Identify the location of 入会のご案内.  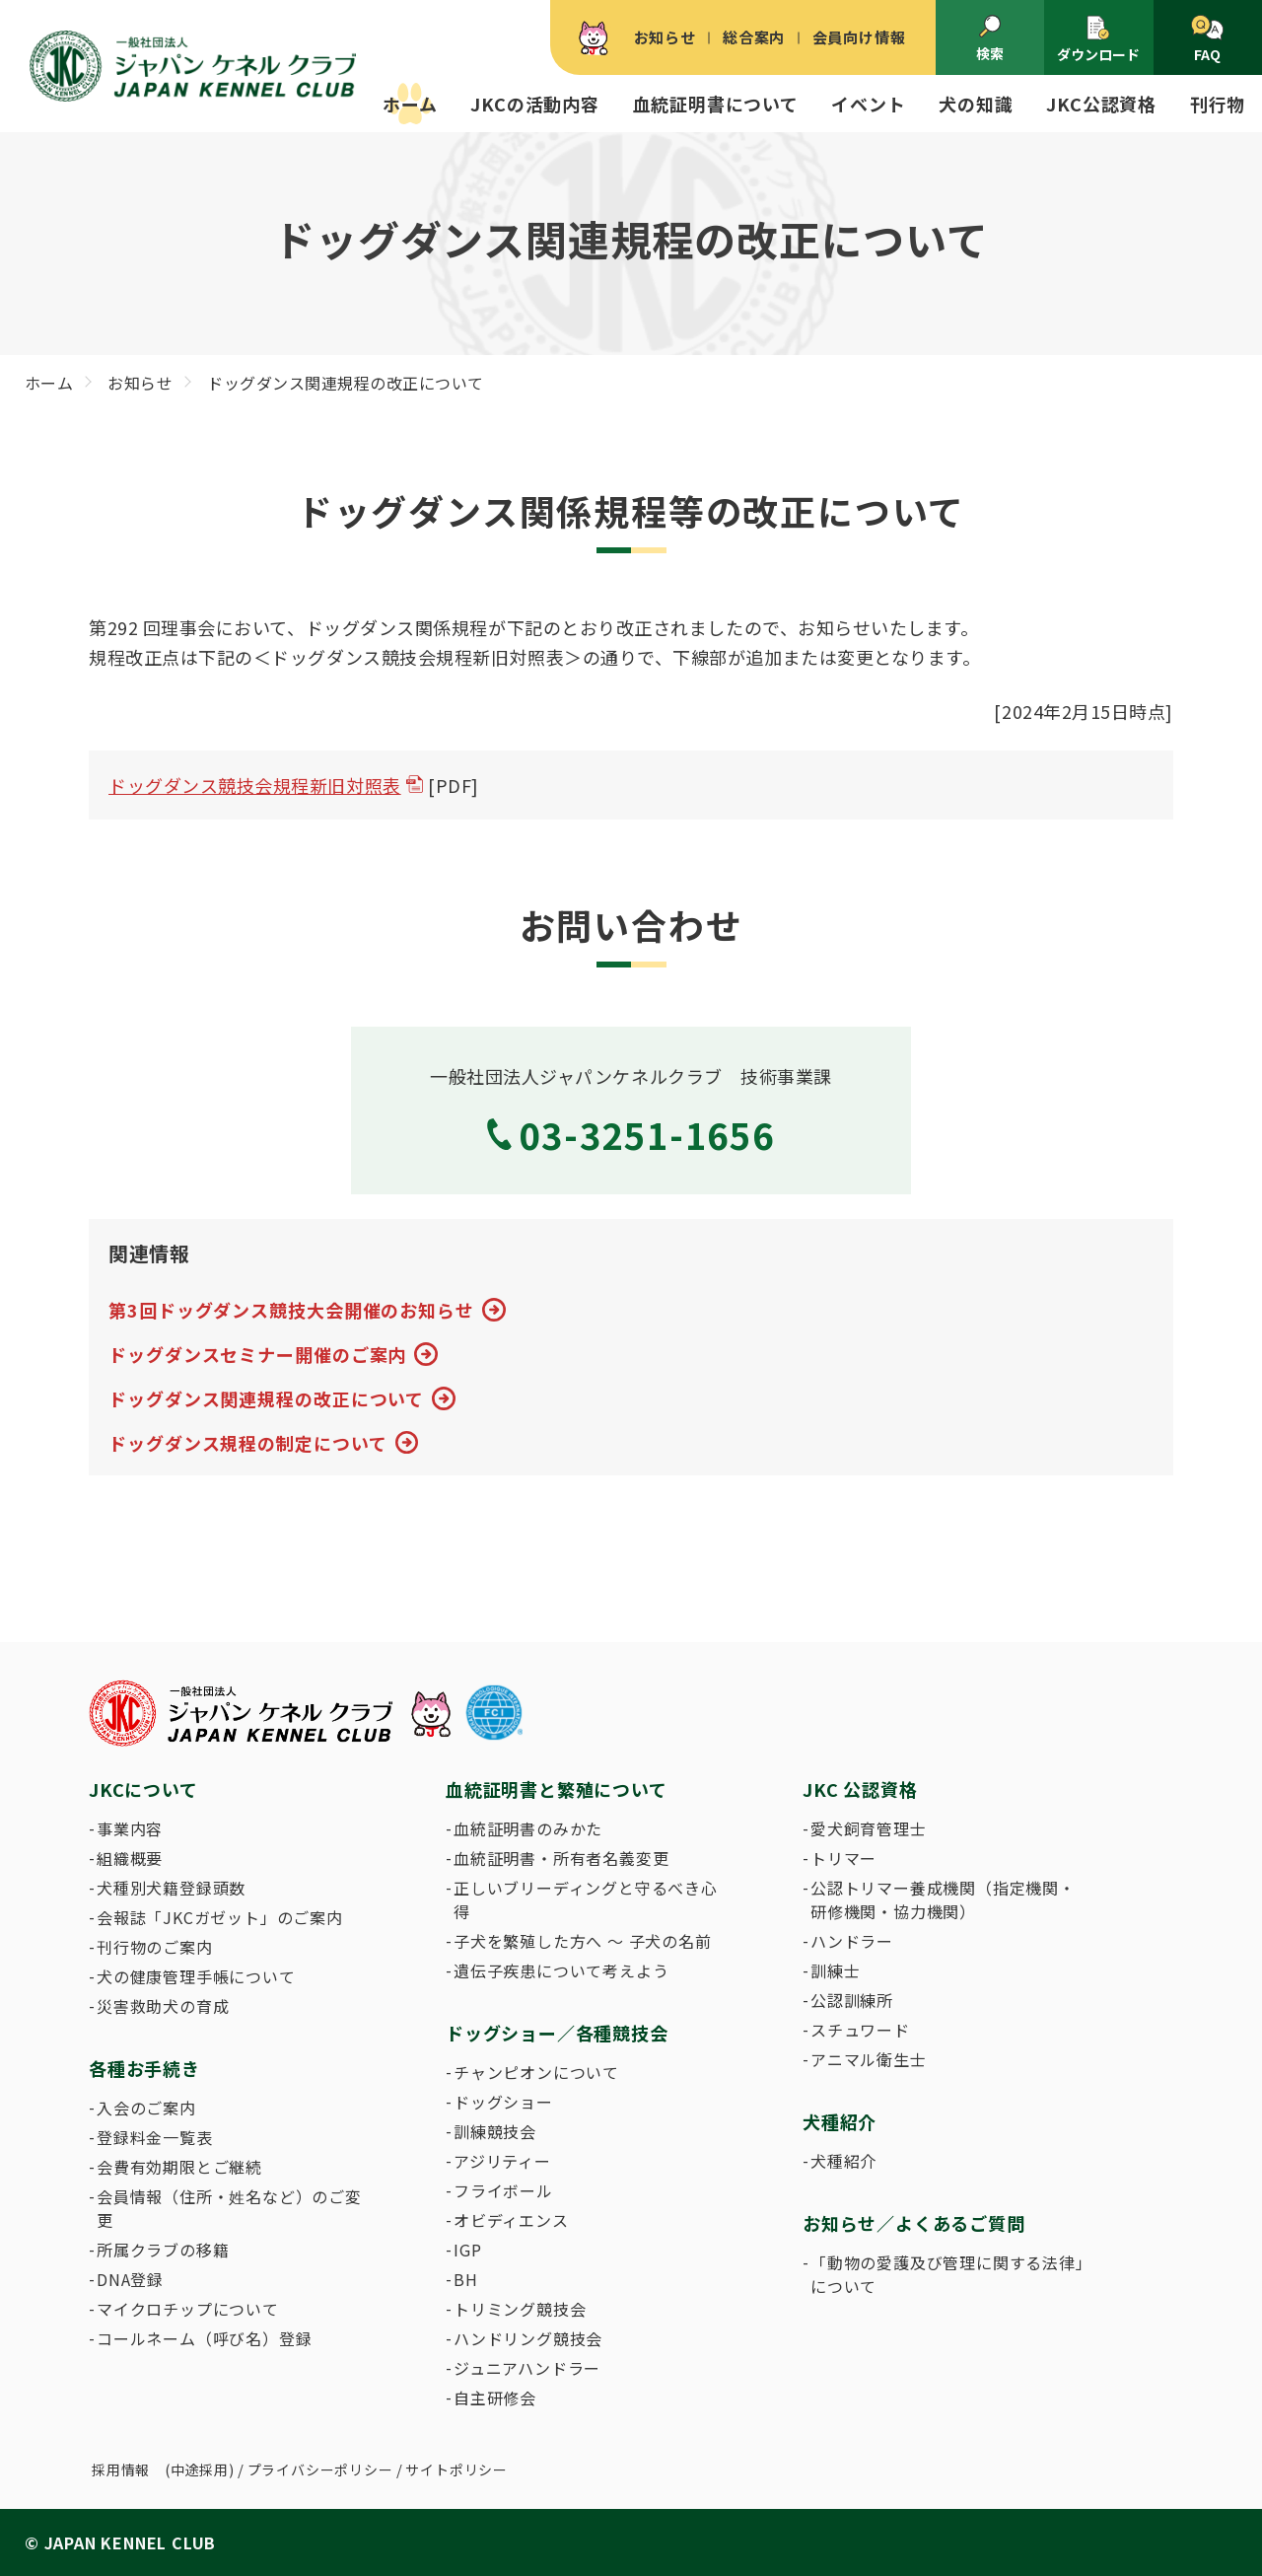
(146, 2107).